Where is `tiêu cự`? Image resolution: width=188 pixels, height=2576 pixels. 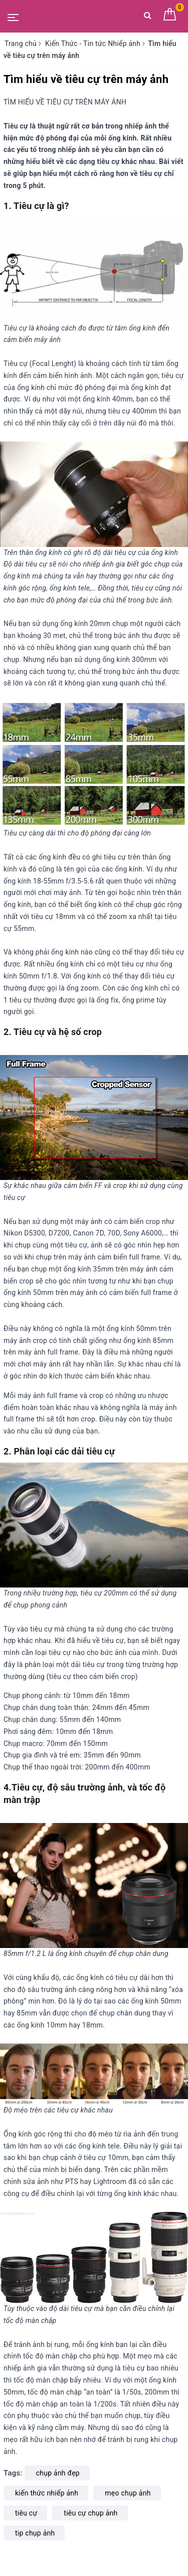
tiêu cự is located at coordinates (26, 2513).